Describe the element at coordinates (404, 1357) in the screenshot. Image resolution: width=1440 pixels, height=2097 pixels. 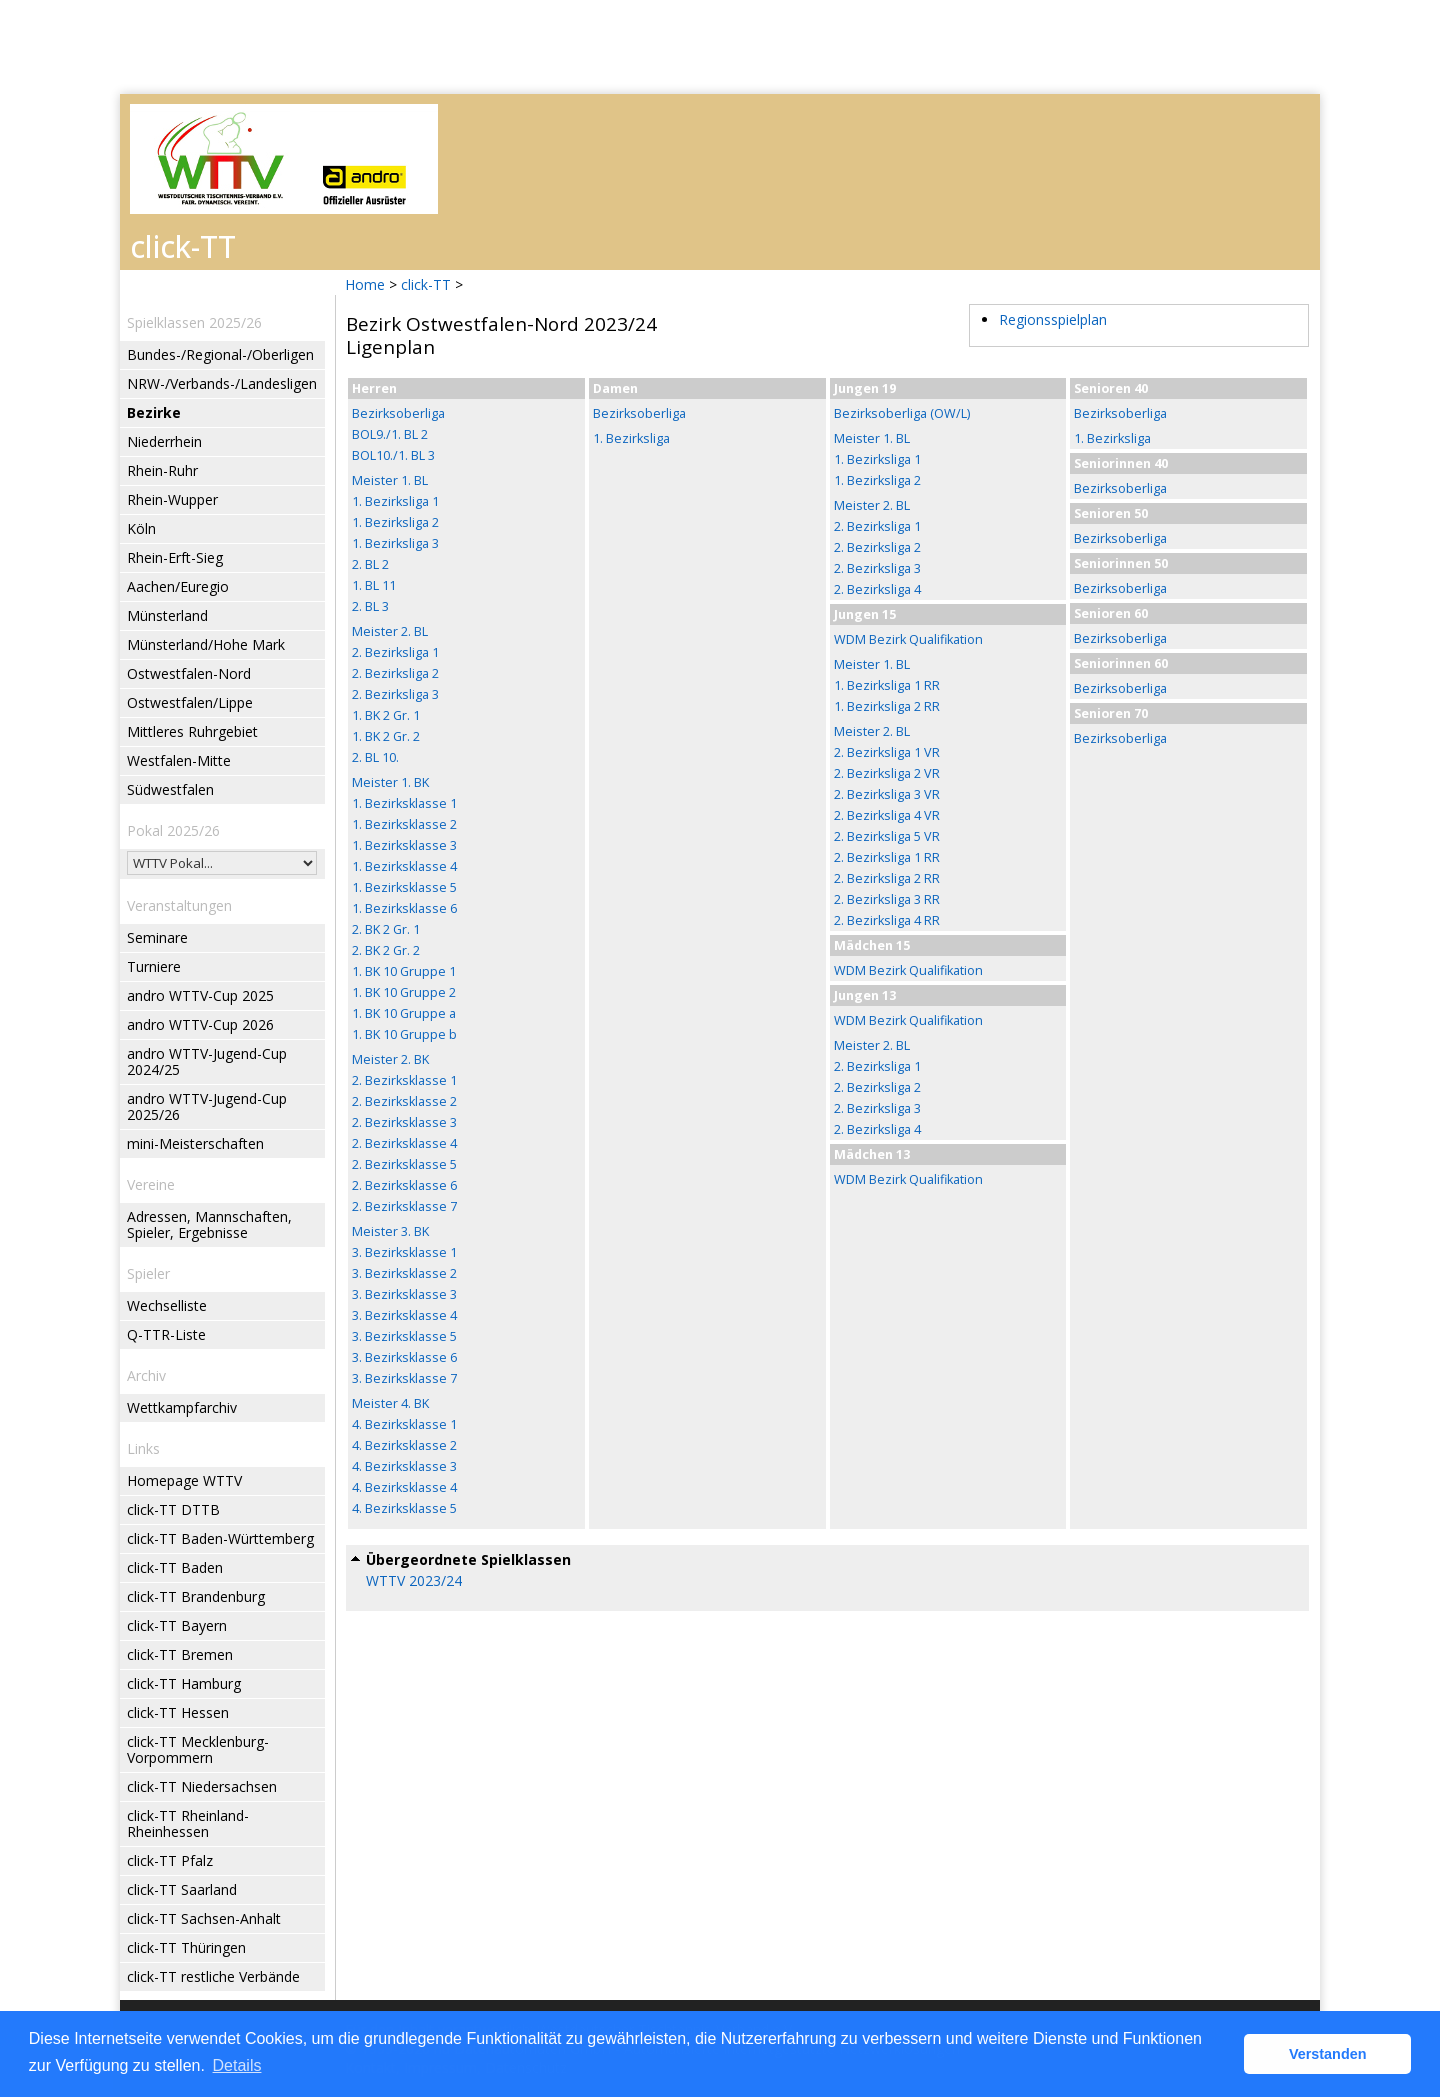
I see `3. Bezirksklasse 6` at that location.